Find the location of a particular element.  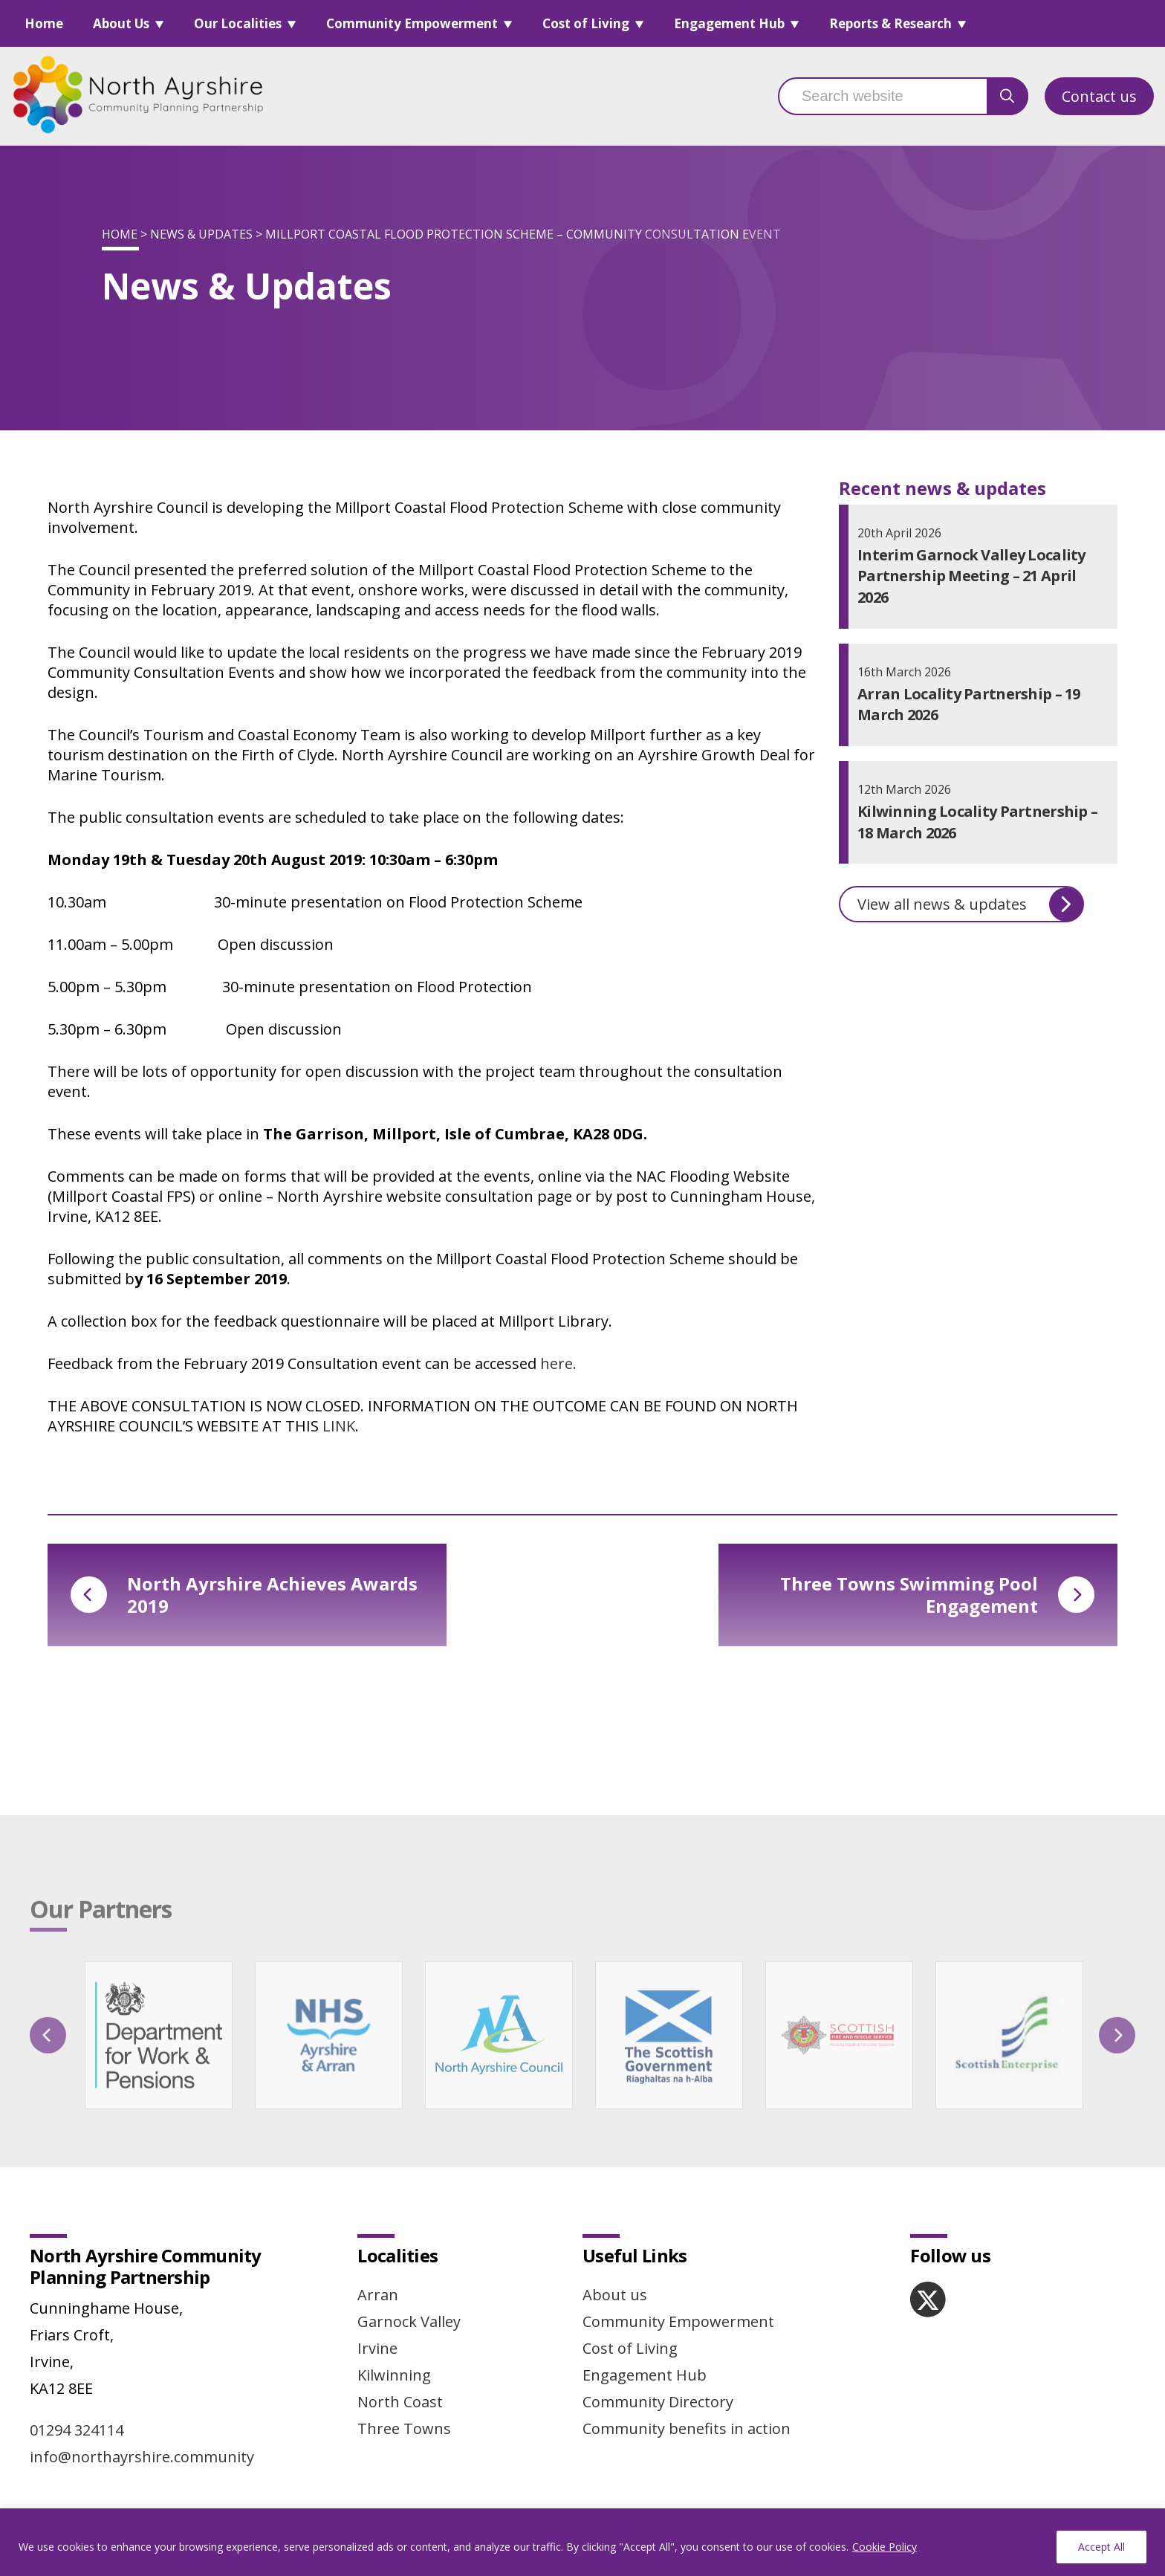

Accept All is located at coordinates (1101, 2547).